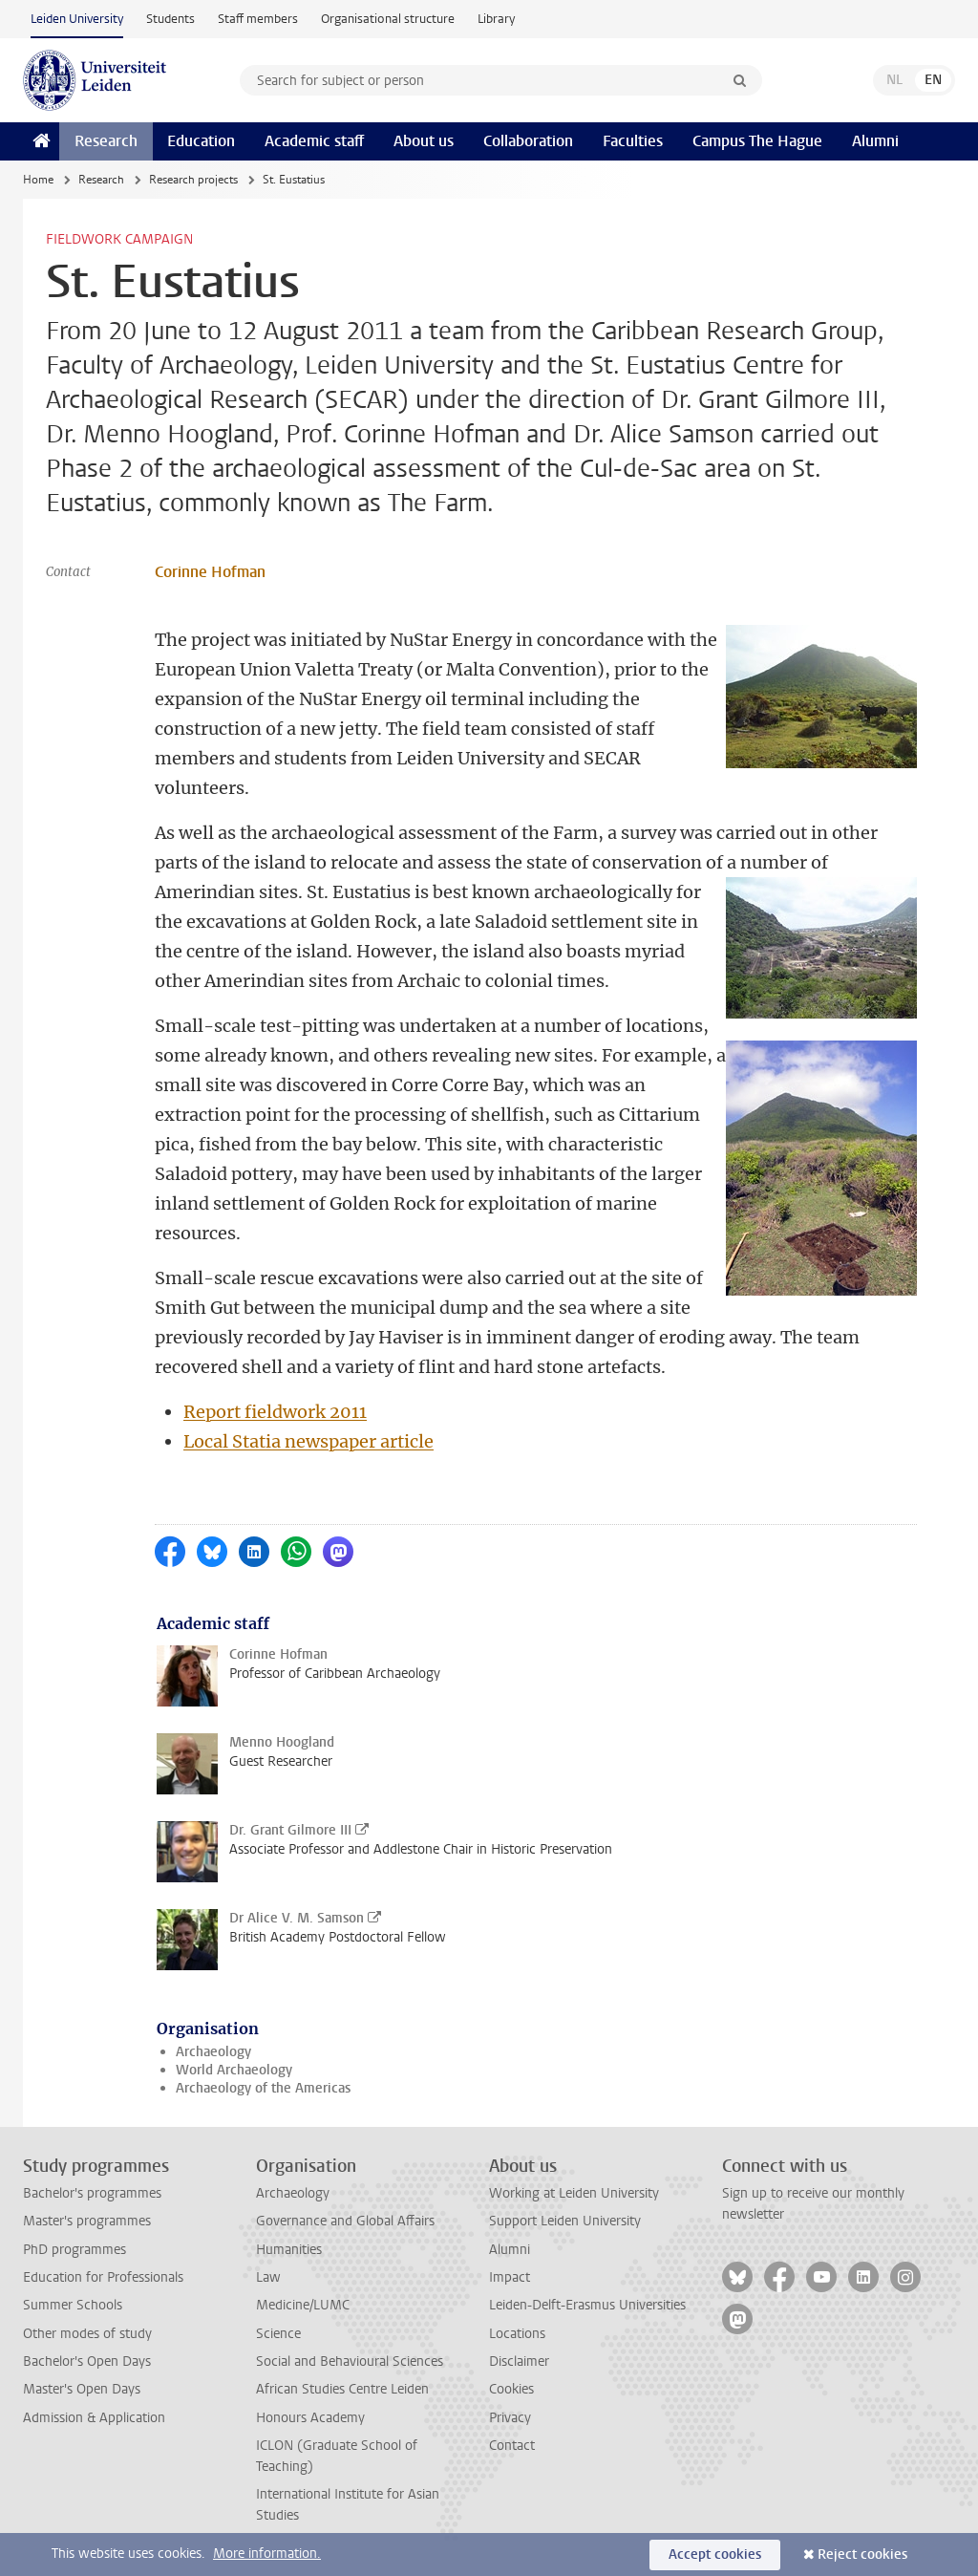  What do you see at coordinates (258, 19) in the screenshot?
I see `Staff members` at bounding box center [258, 19].